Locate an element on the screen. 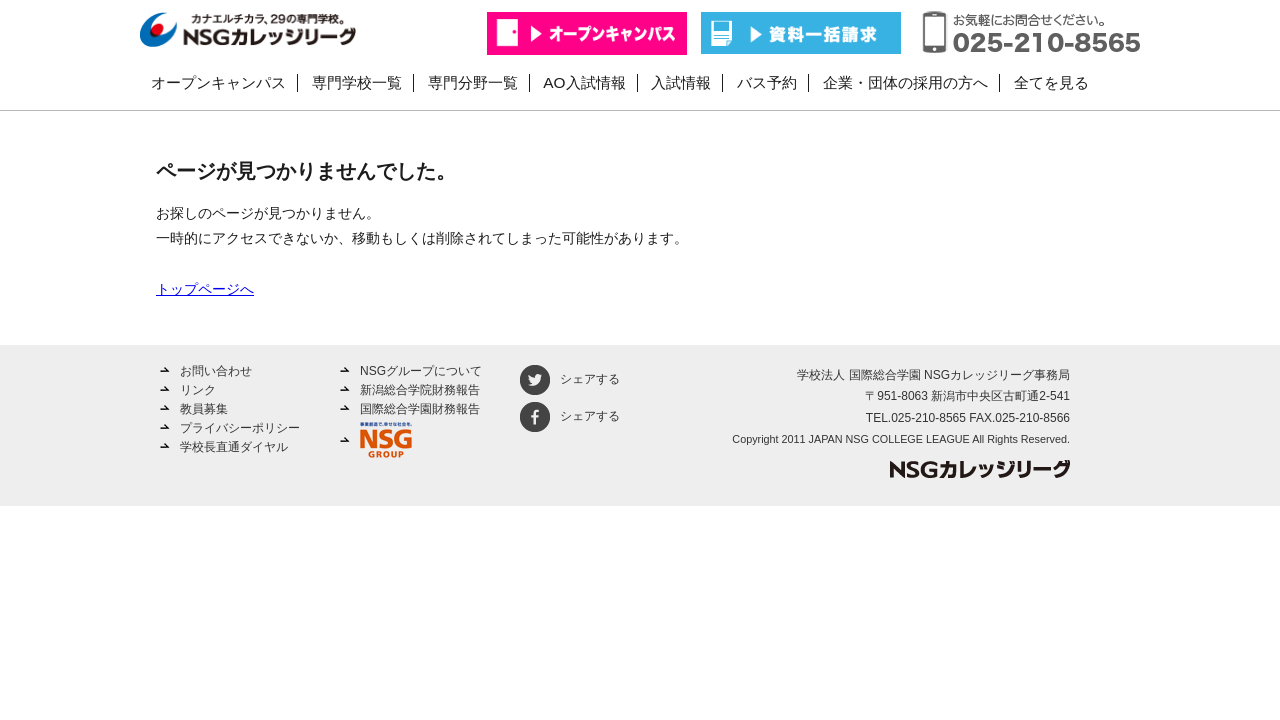 The height and width of the screenshot is (720, 1280). 入試情報 is located at coordinates (681, 82).